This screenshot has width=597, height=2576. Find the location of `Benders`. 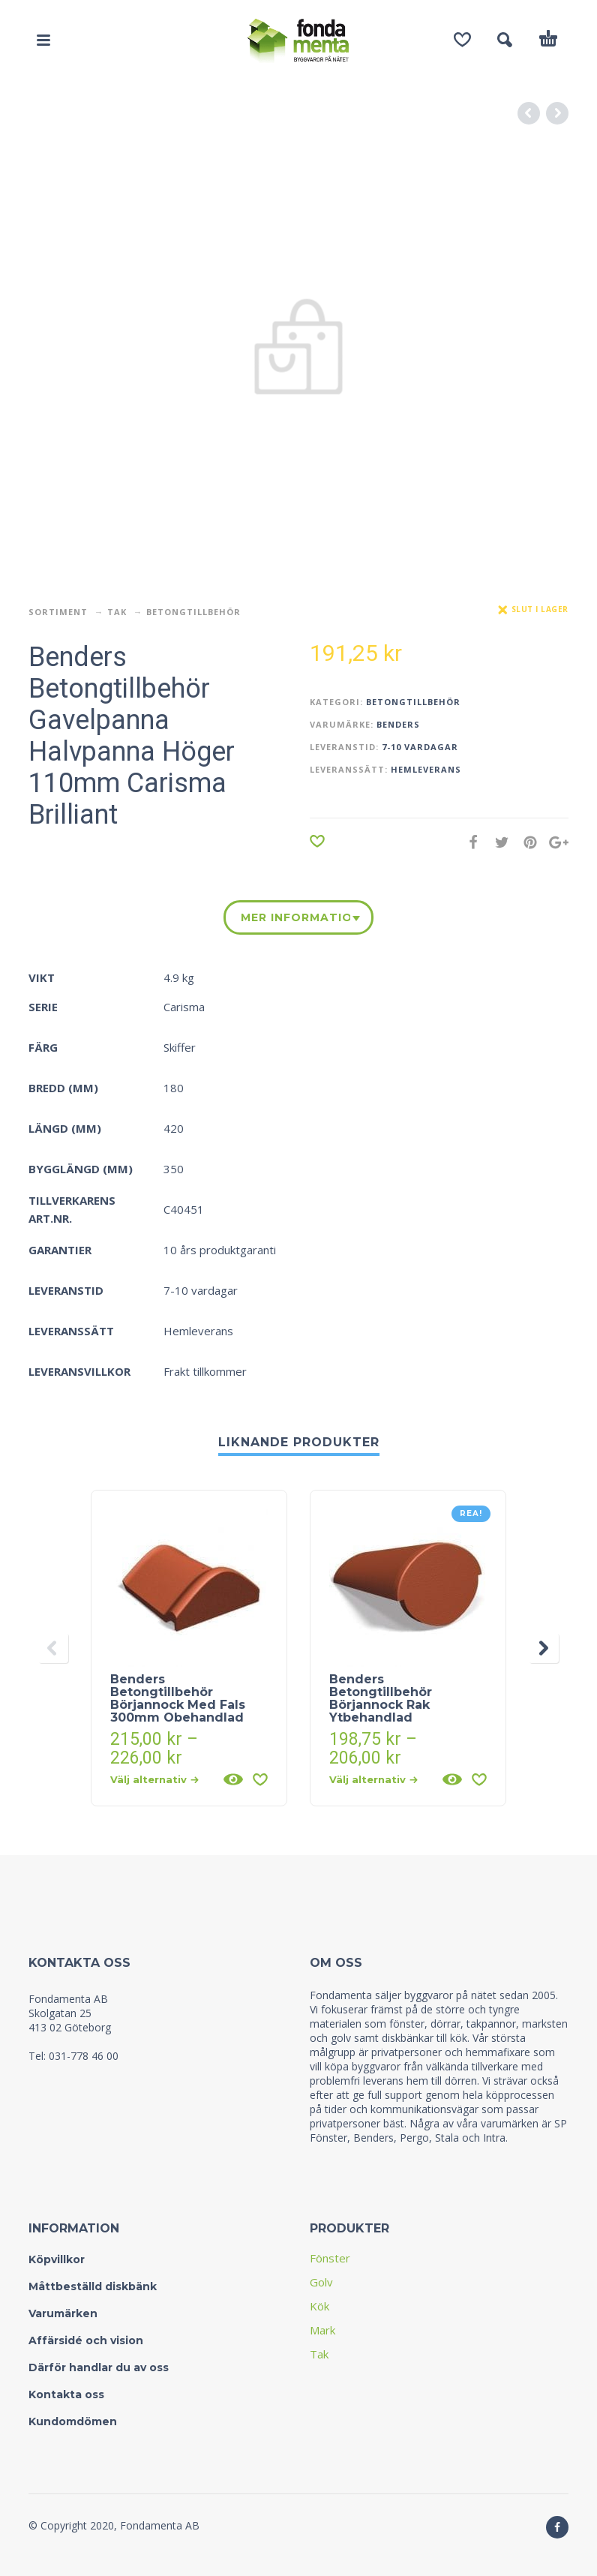

Benders is located at coordinates (398, 724).